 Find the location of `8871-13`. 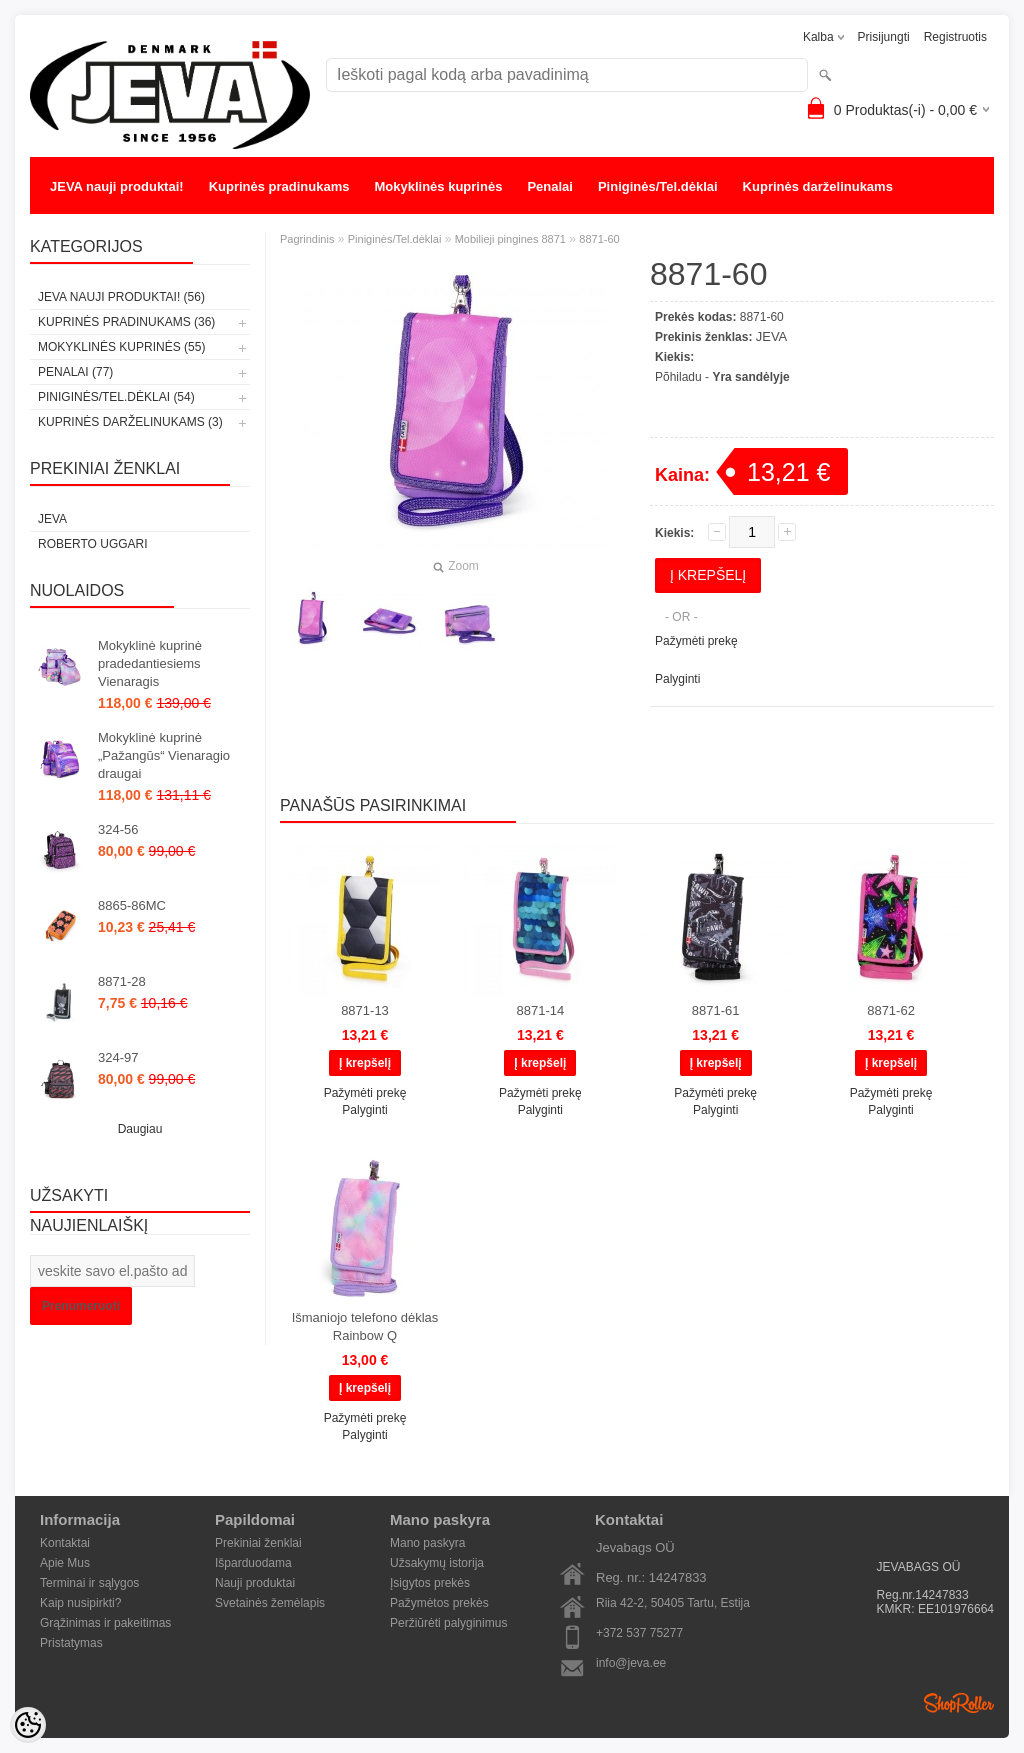

8871-13 is located at coordinates (365, 1010).